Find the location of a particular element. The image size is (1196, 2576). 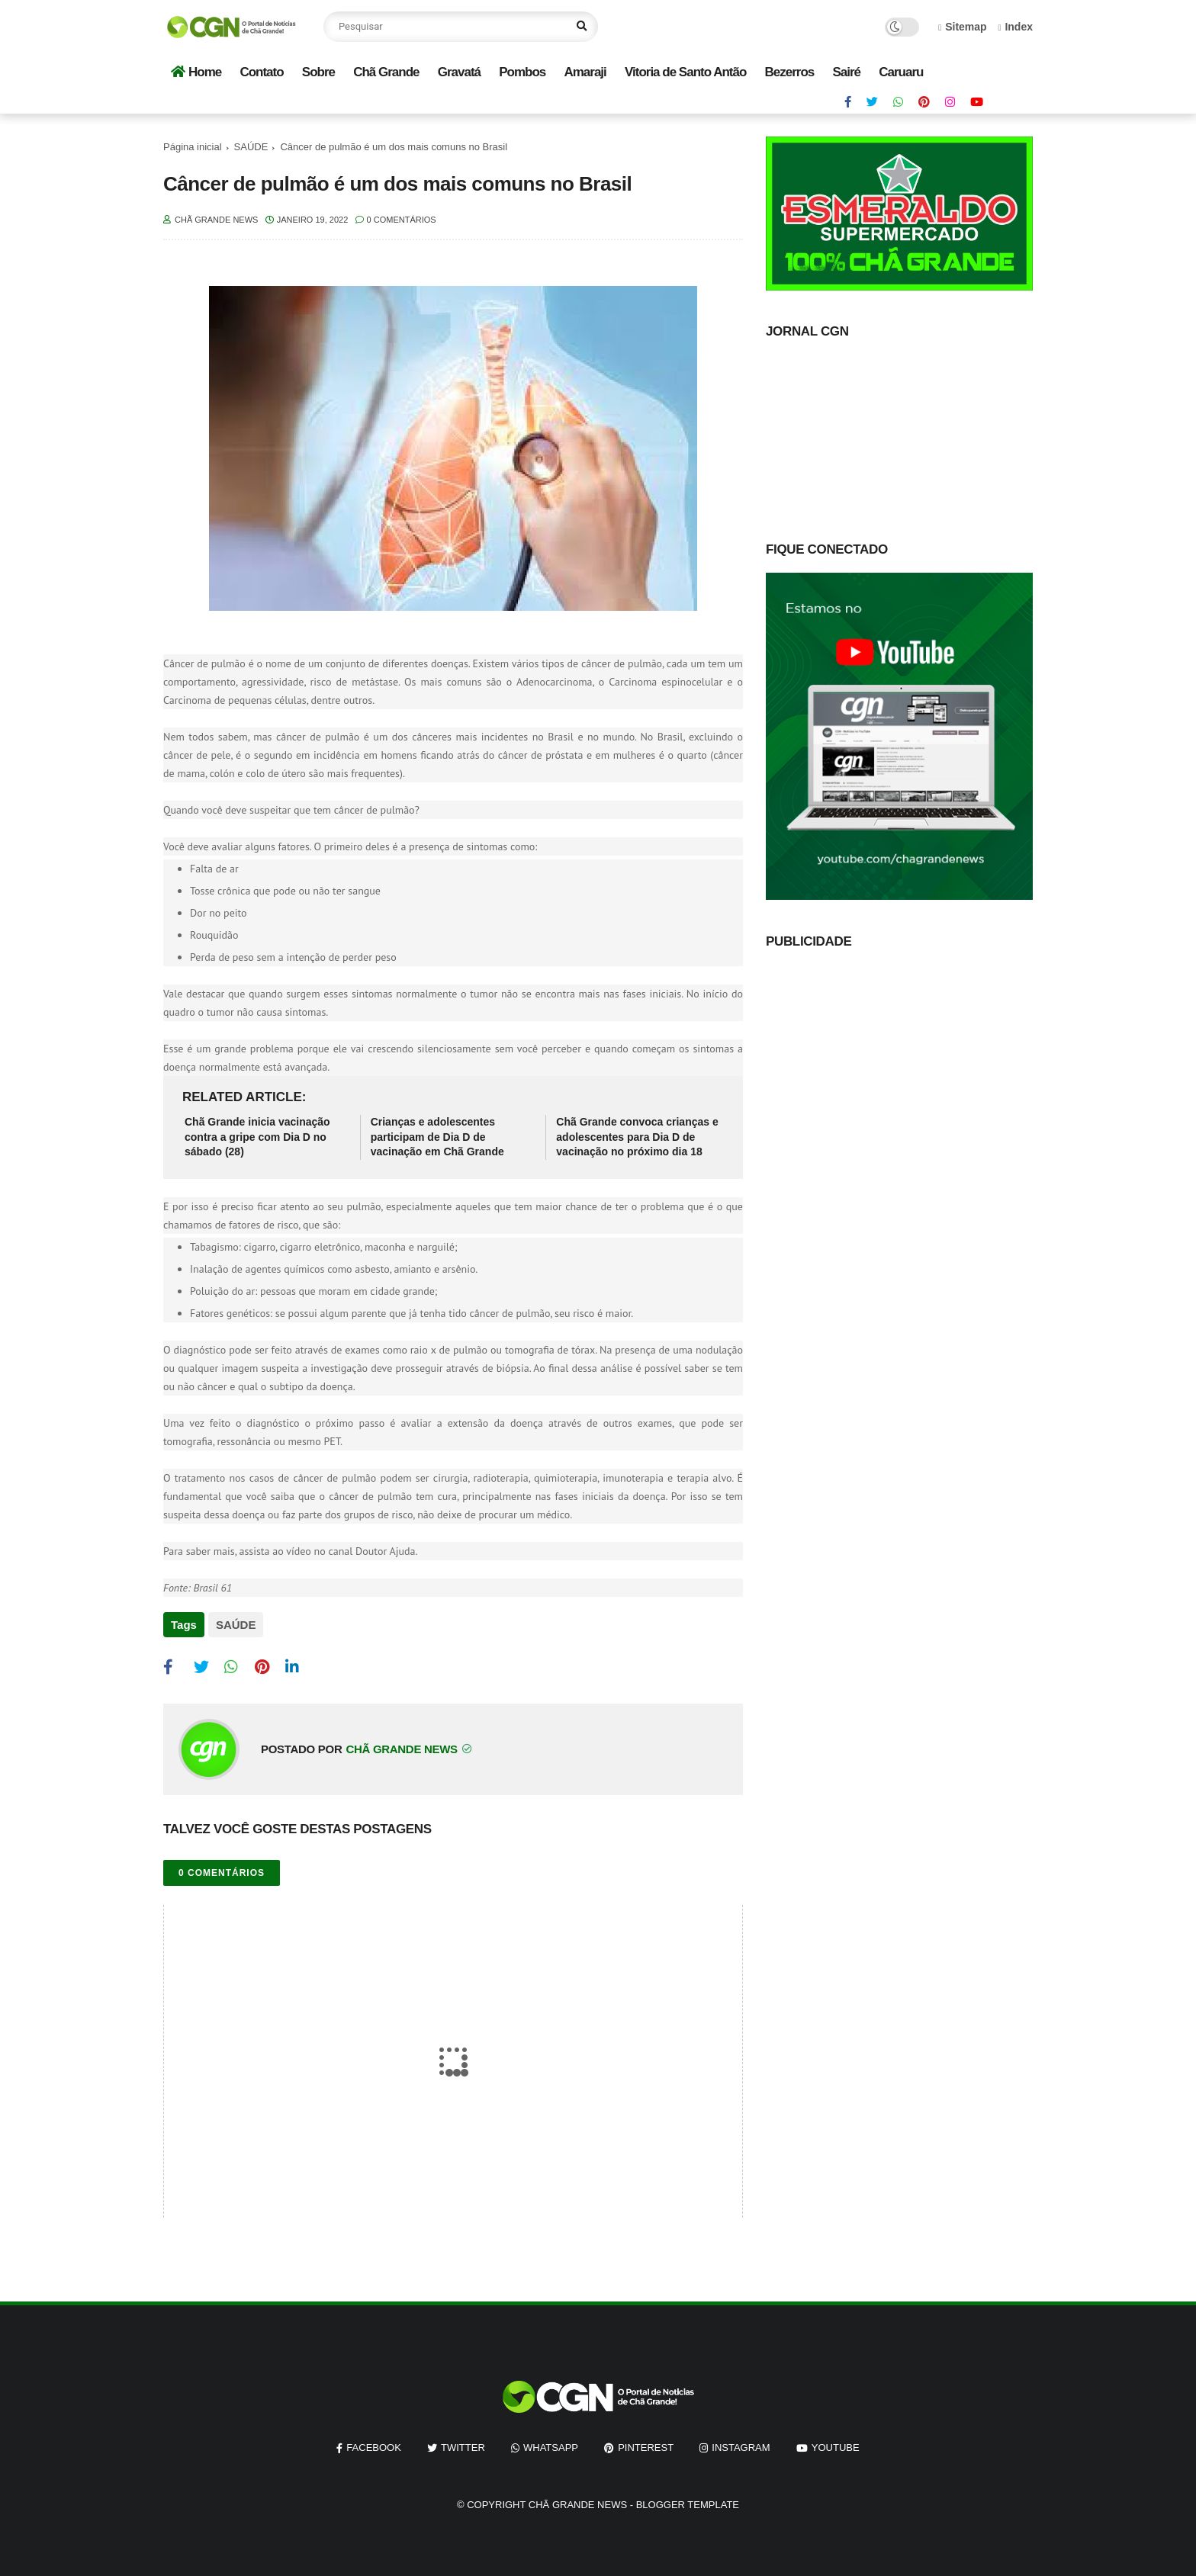

Contato is located at coordinates (261, 72).